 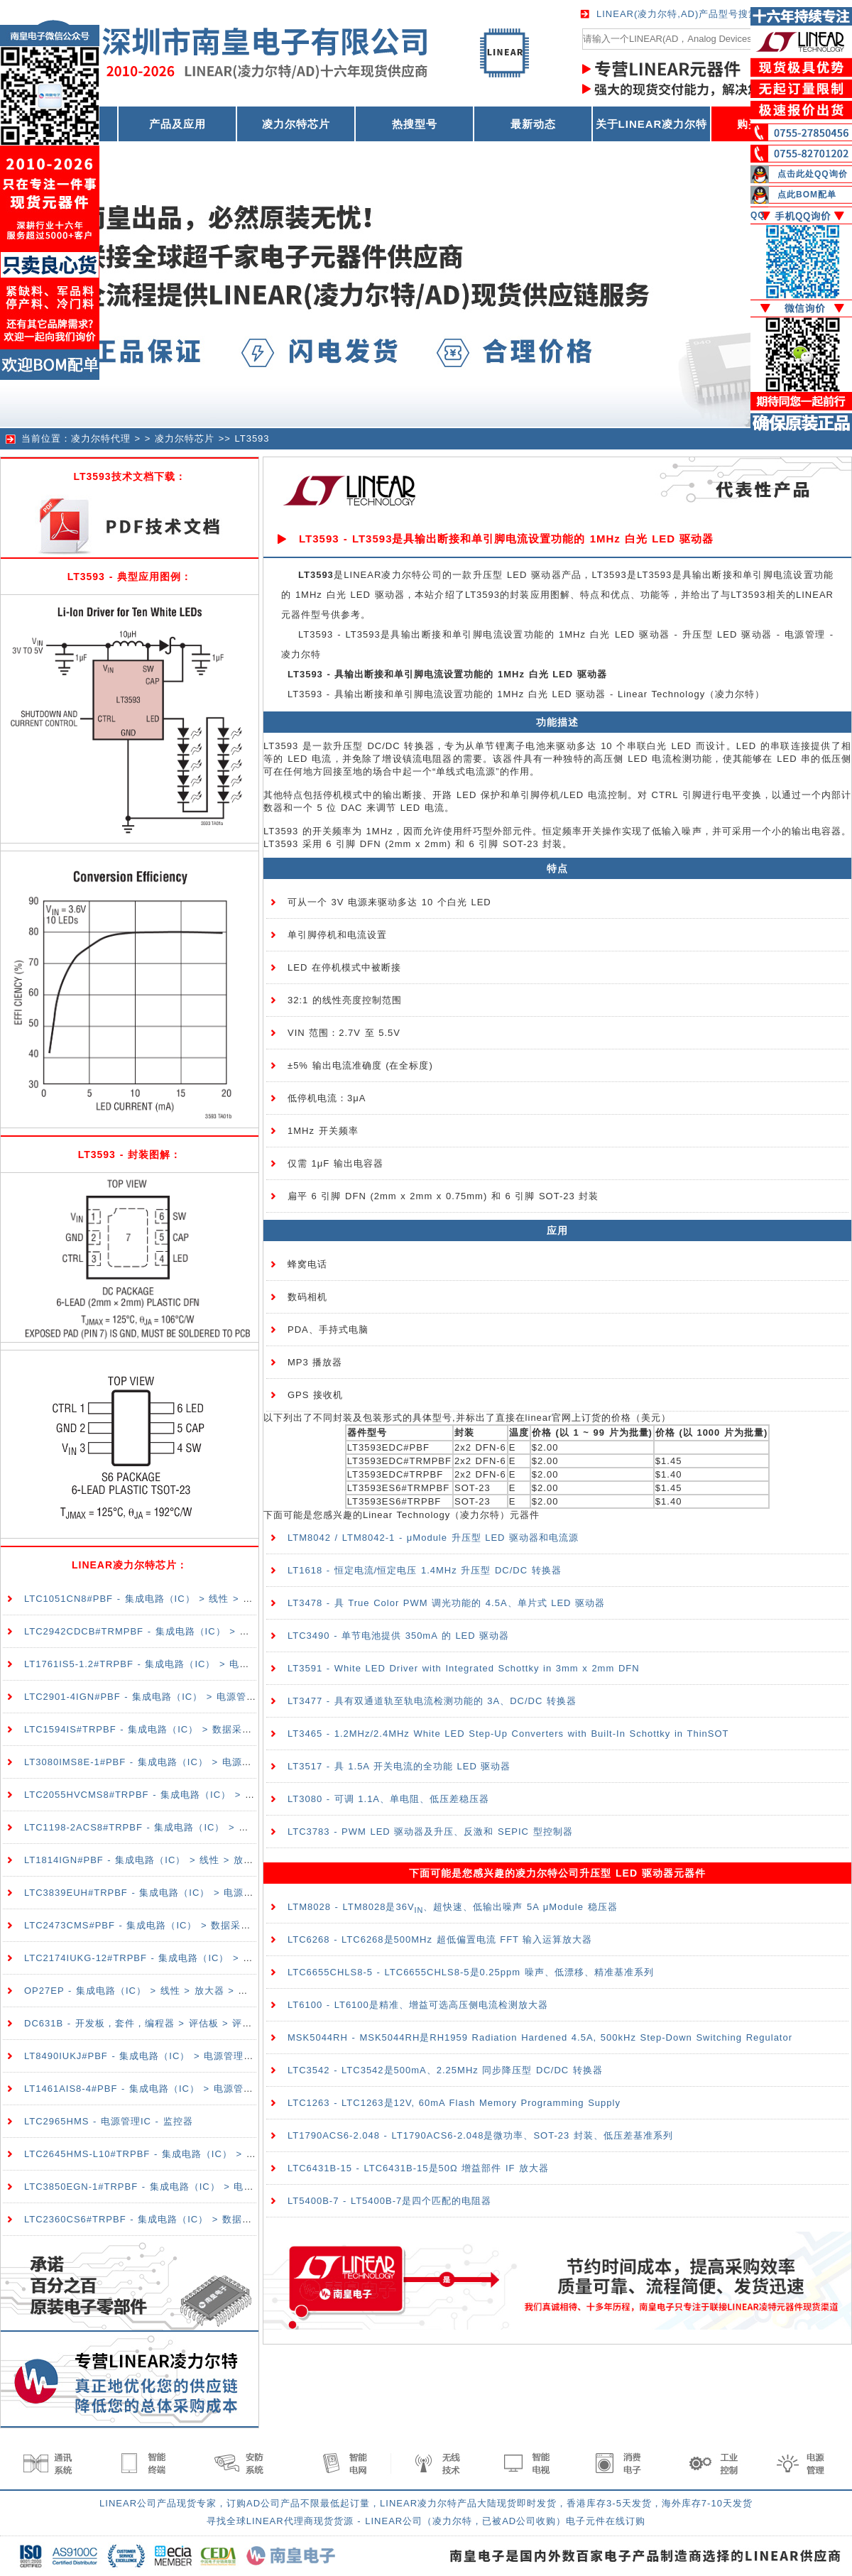 What do you see at coordinates (210, 1860) in the screenshot?
I see `LT1814IGN#PBF - 集成电路（IC） > 线性 > 放大器 > 仪器，运算放大器，缓冲器` at bounding box center [210, 1860].